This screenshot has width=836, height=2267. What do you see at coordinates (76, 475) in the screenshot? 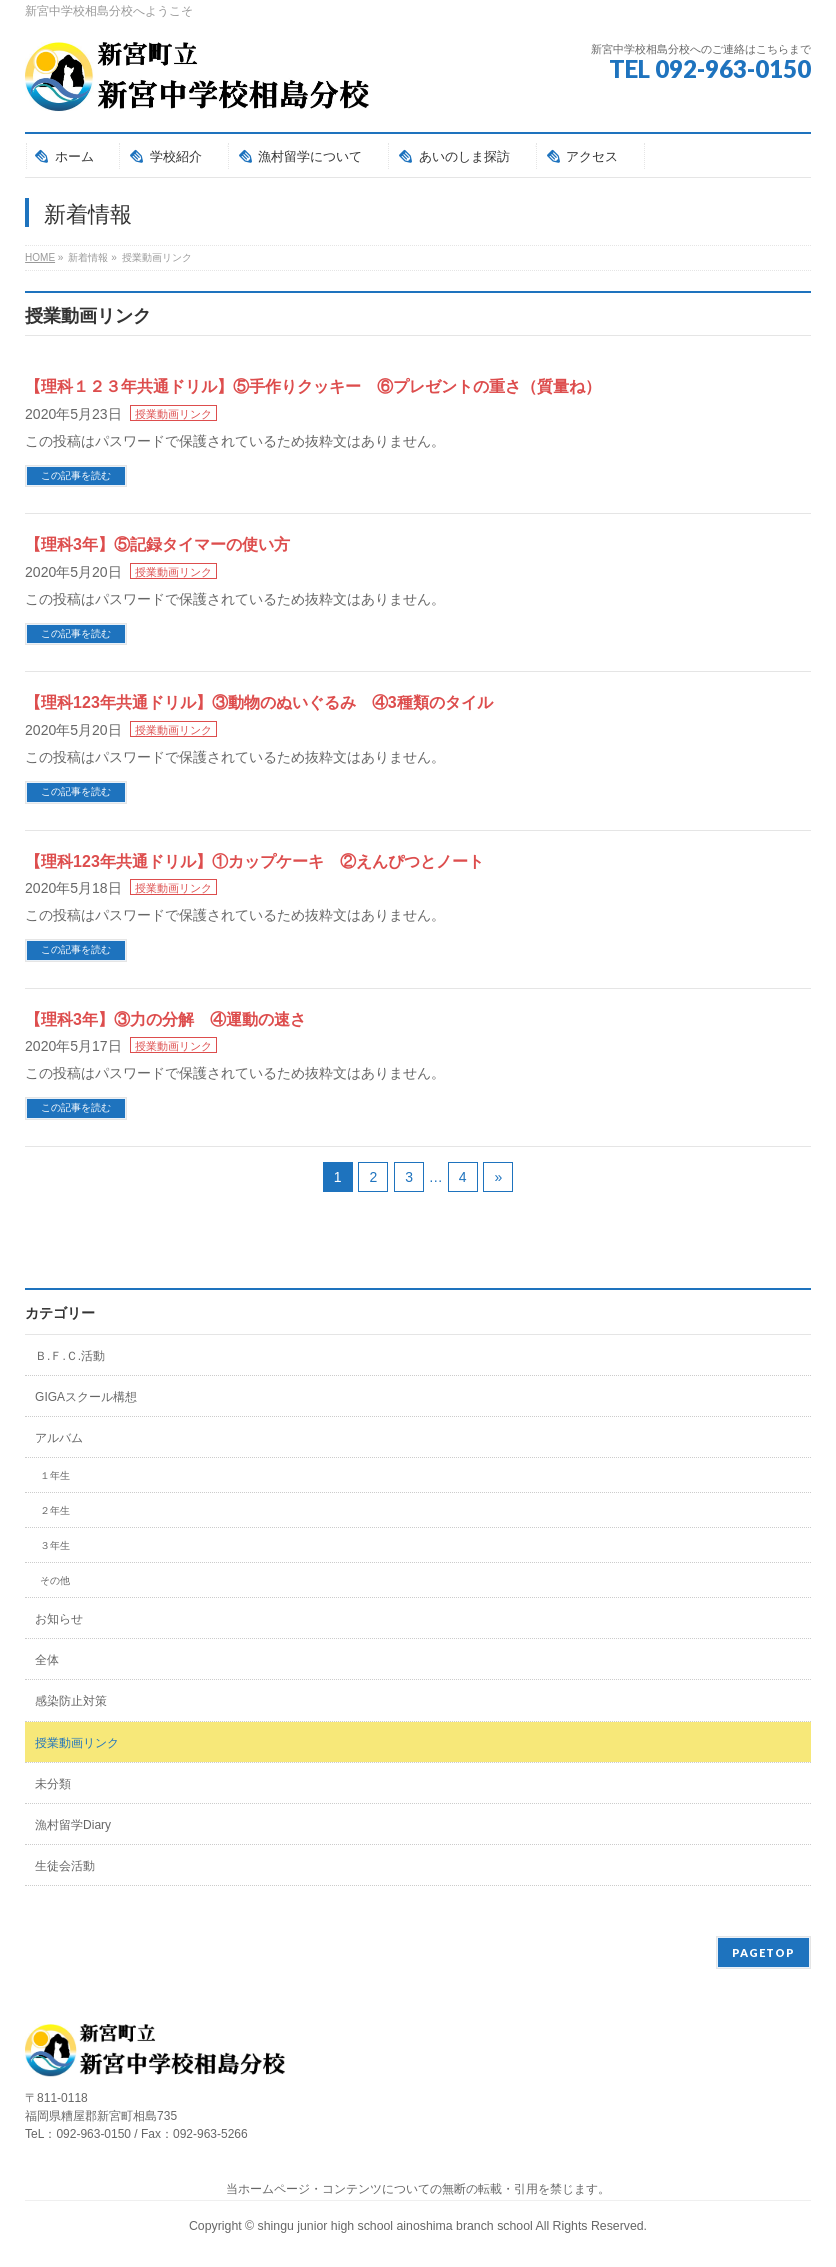
I see `この記事を読む` at bounding box center [76, 475].